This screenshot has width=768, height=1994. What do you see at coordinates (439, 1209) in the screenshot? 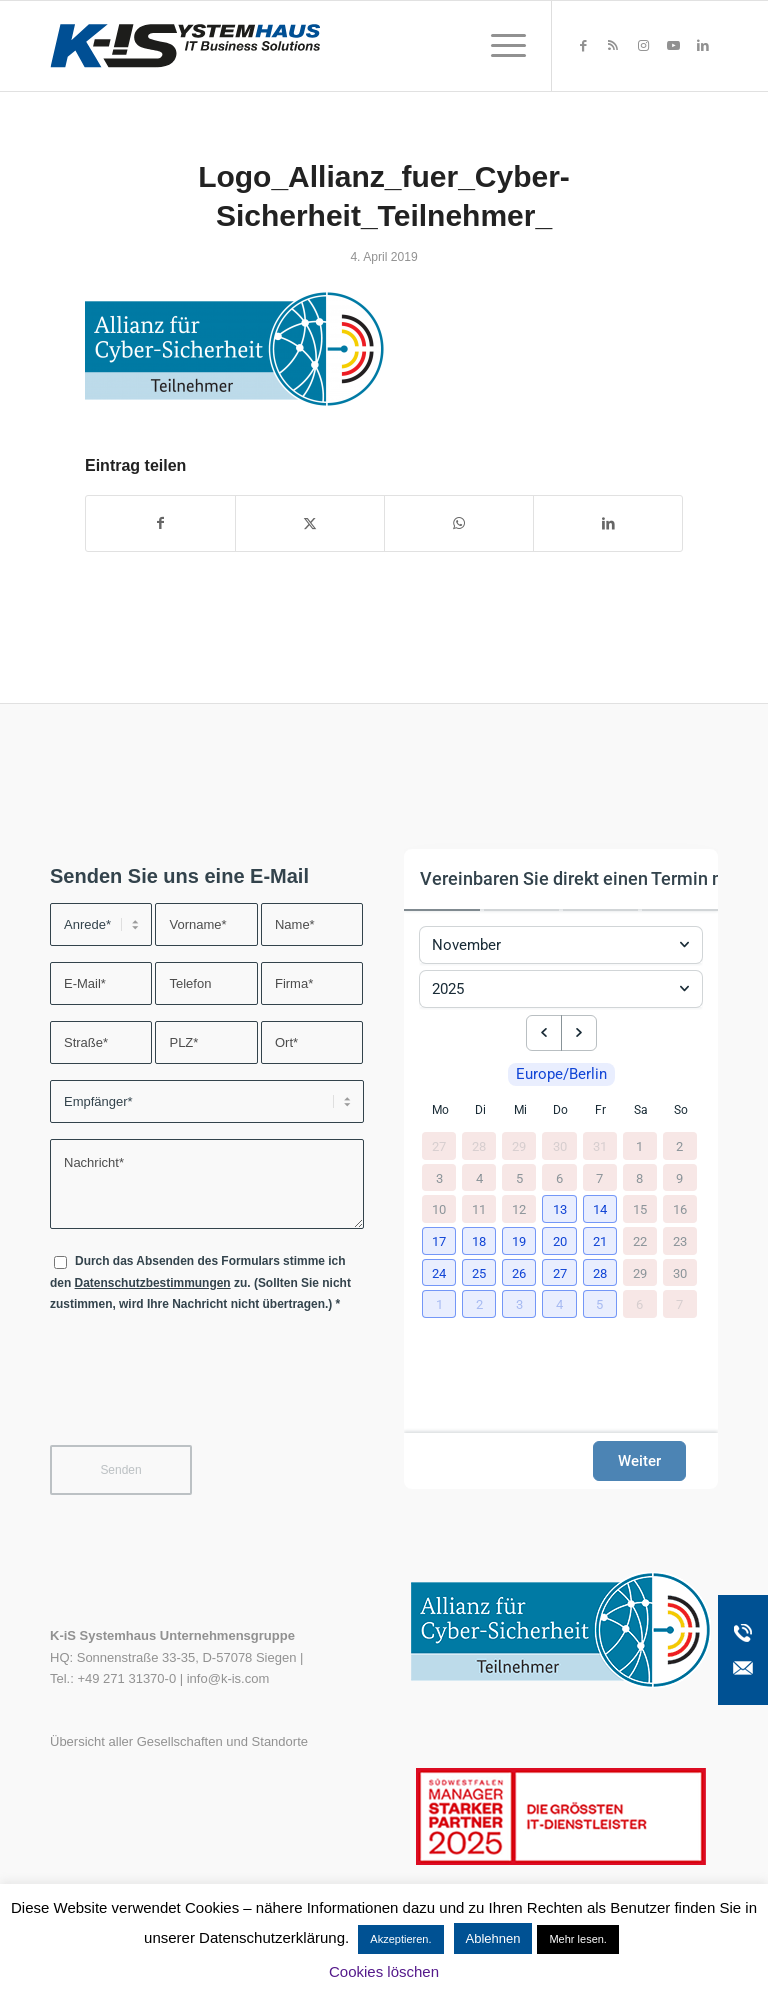
I see `10 [10. November 2025]` at bounding box center [439, 1209].